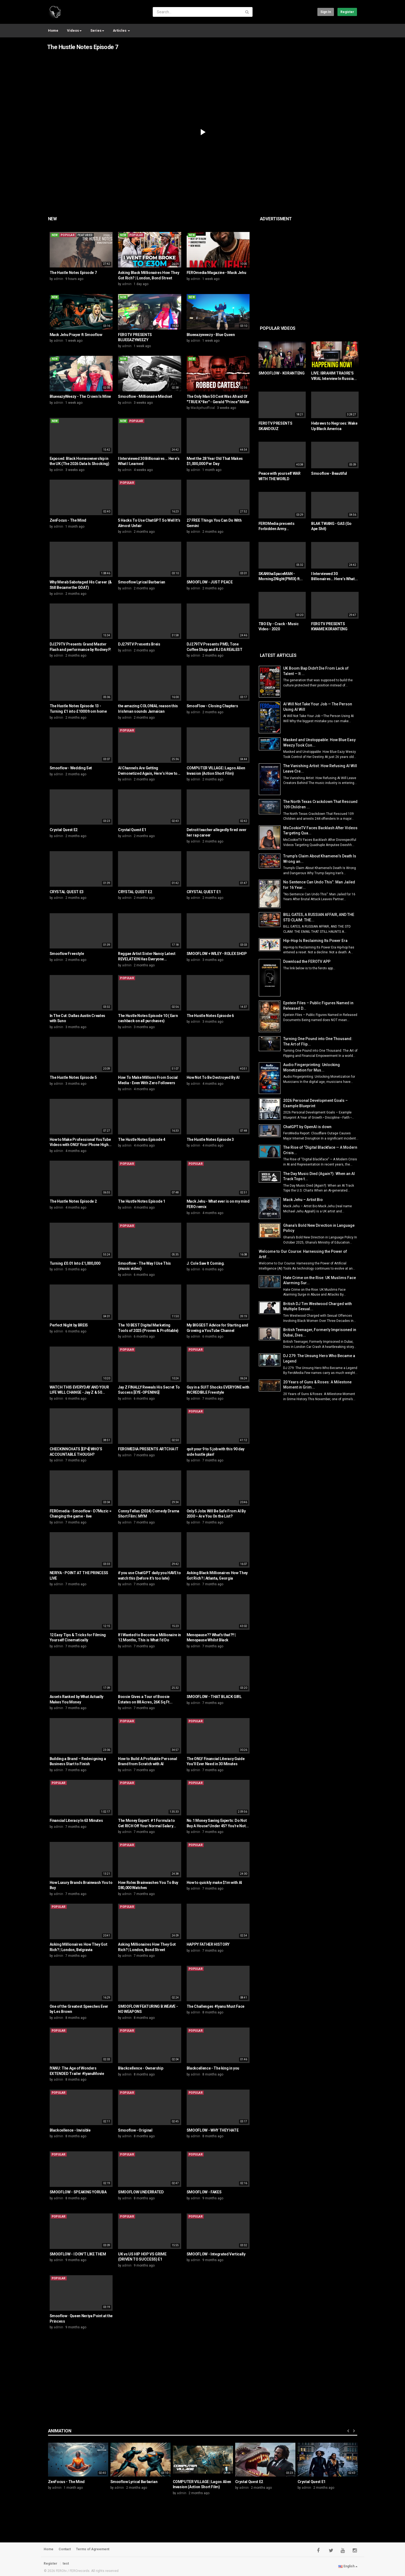 The height and width of the screenshot is (2576, 405). Describe the element at coordinates (278, 328) in the screenshot. I see `Popular videos` at that location.